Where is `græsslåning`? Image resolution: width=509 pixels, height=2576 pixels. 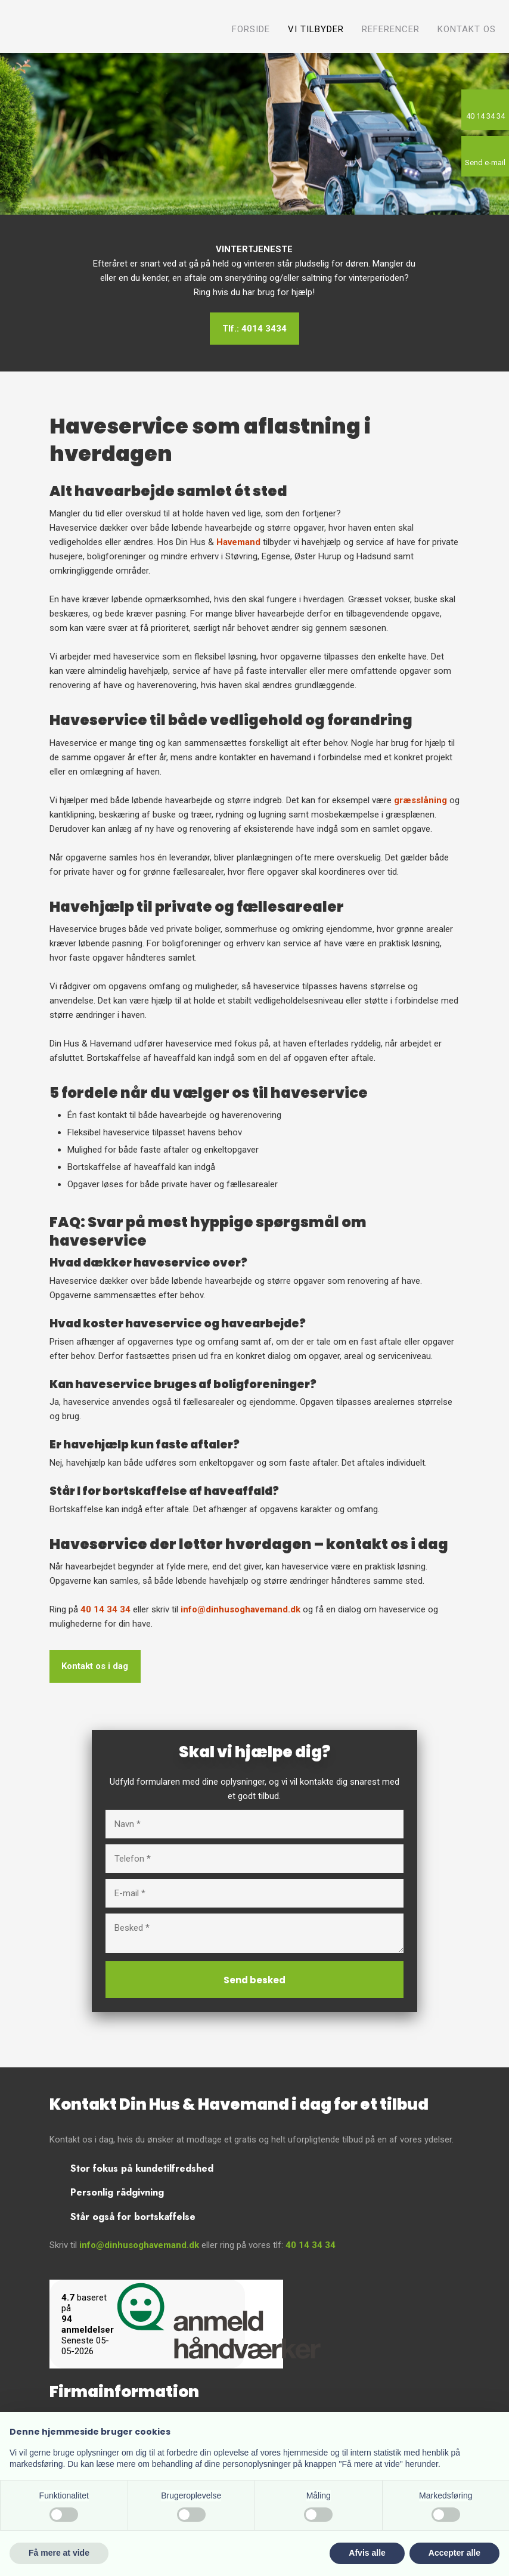
græsslåning is located at coordinates (420, 800).